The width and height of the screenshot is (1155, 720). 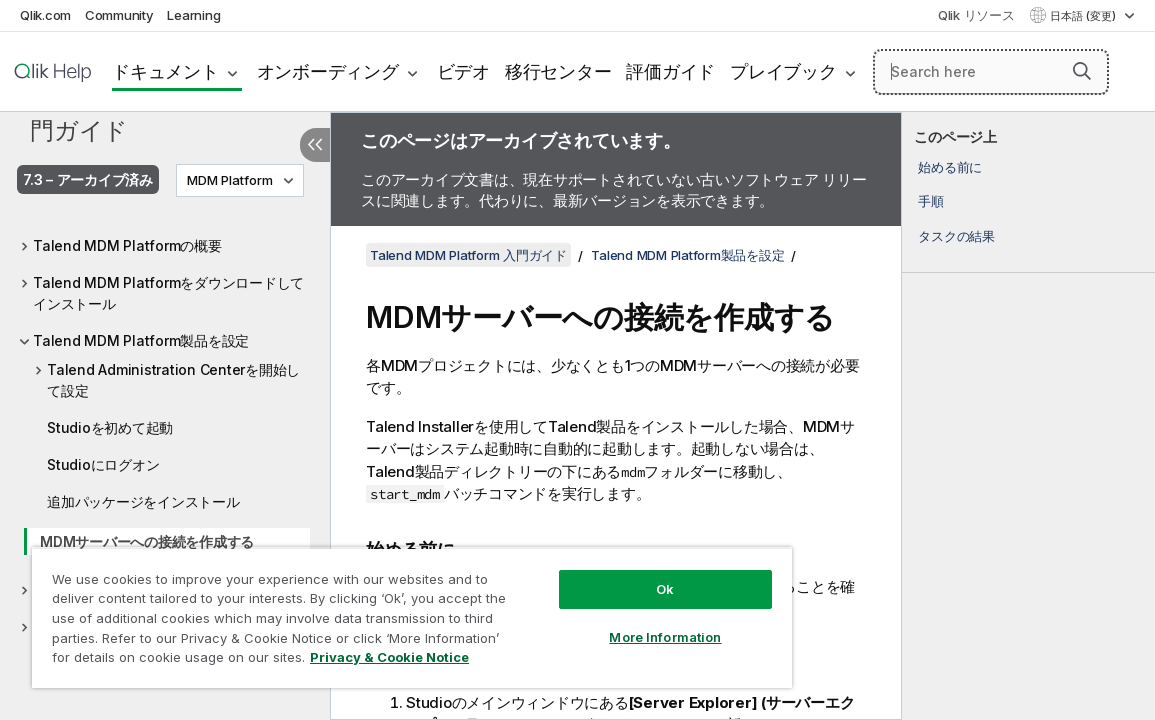 I want to click on プレイブック, so click(x=783, y=71).